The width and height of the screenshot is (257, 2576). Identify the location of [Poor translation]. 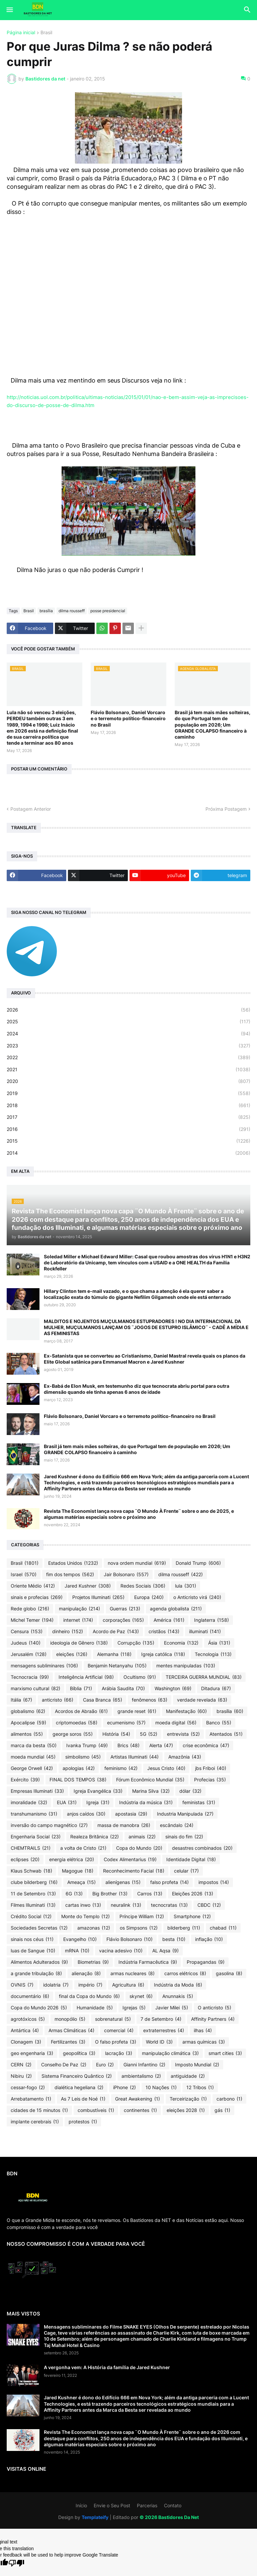
(16, 2563).